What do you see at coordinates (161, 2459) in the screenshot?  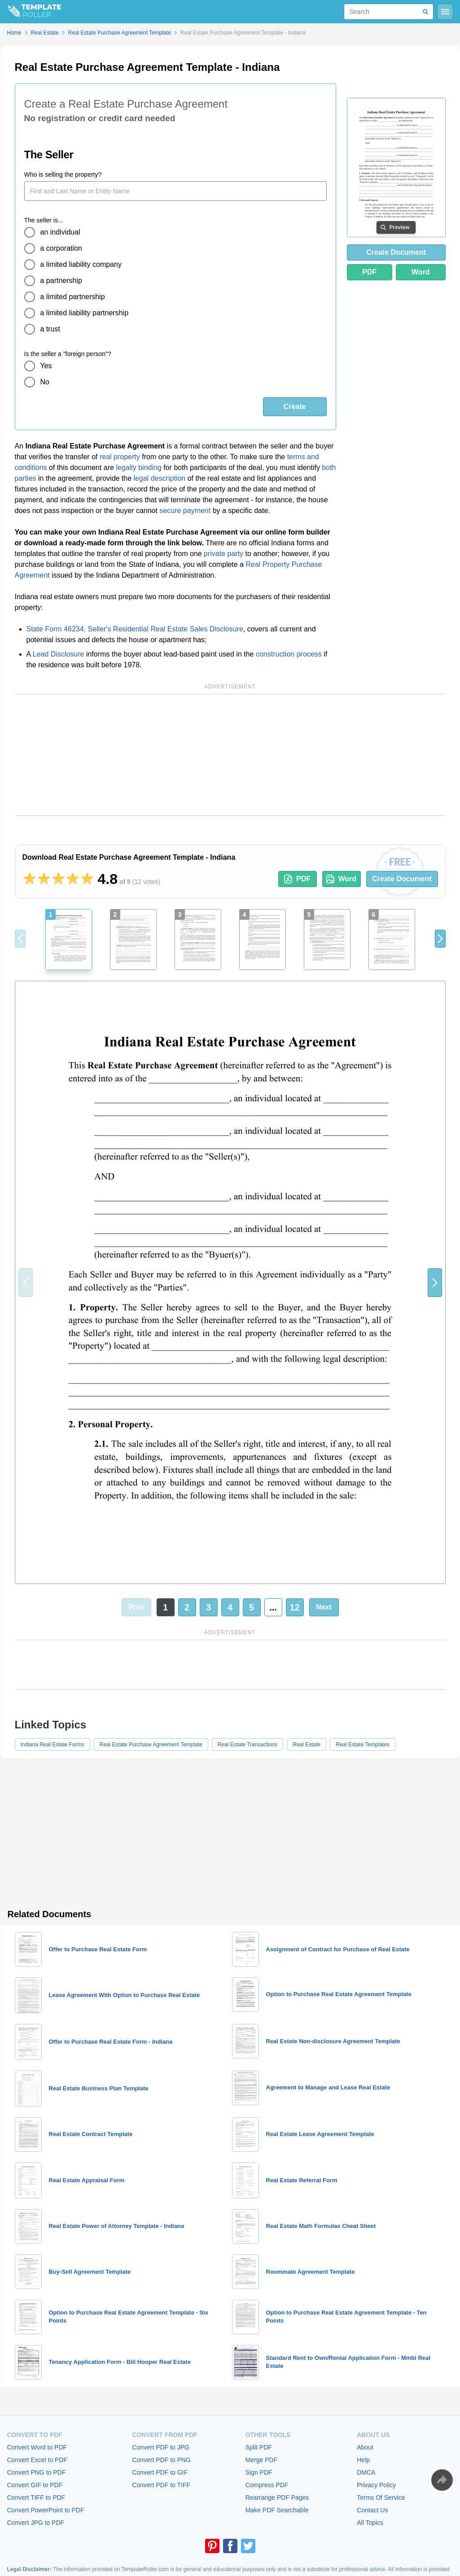 I see `Convert PDF to PNG` at bounding box center [161, 2459].